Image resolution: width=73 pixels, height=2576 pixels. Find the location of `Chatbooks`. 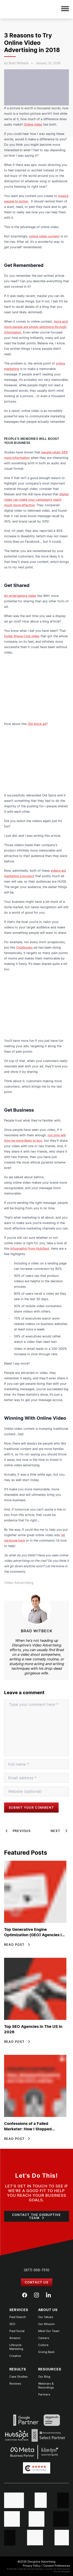

Chatbooks is located at coordinates (24, 947).